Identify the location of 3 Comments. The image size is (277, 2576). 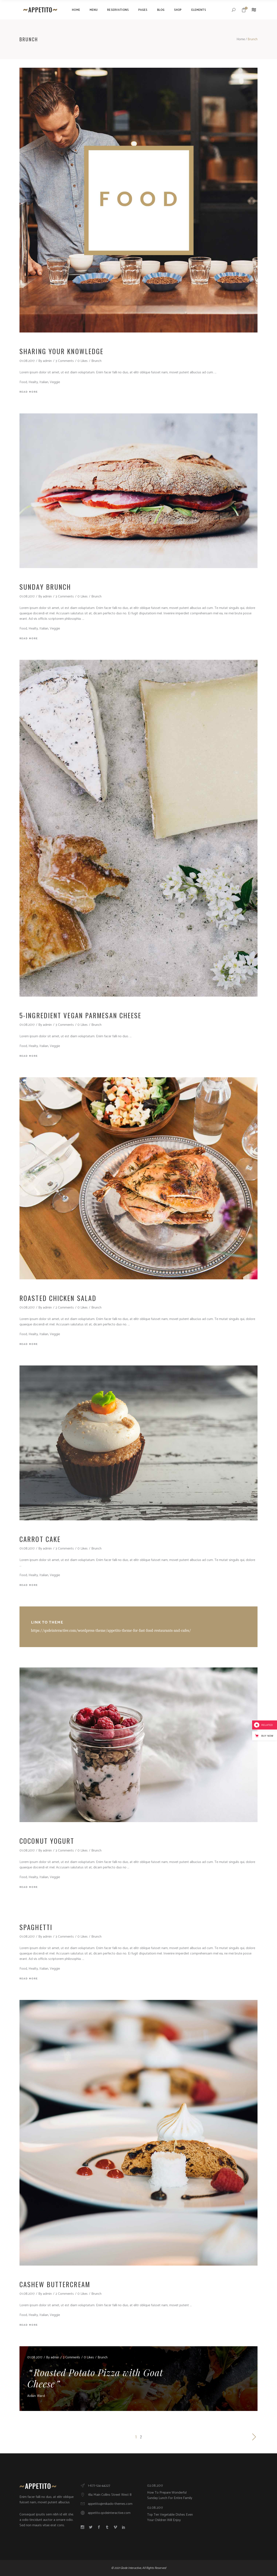
(64, 361).